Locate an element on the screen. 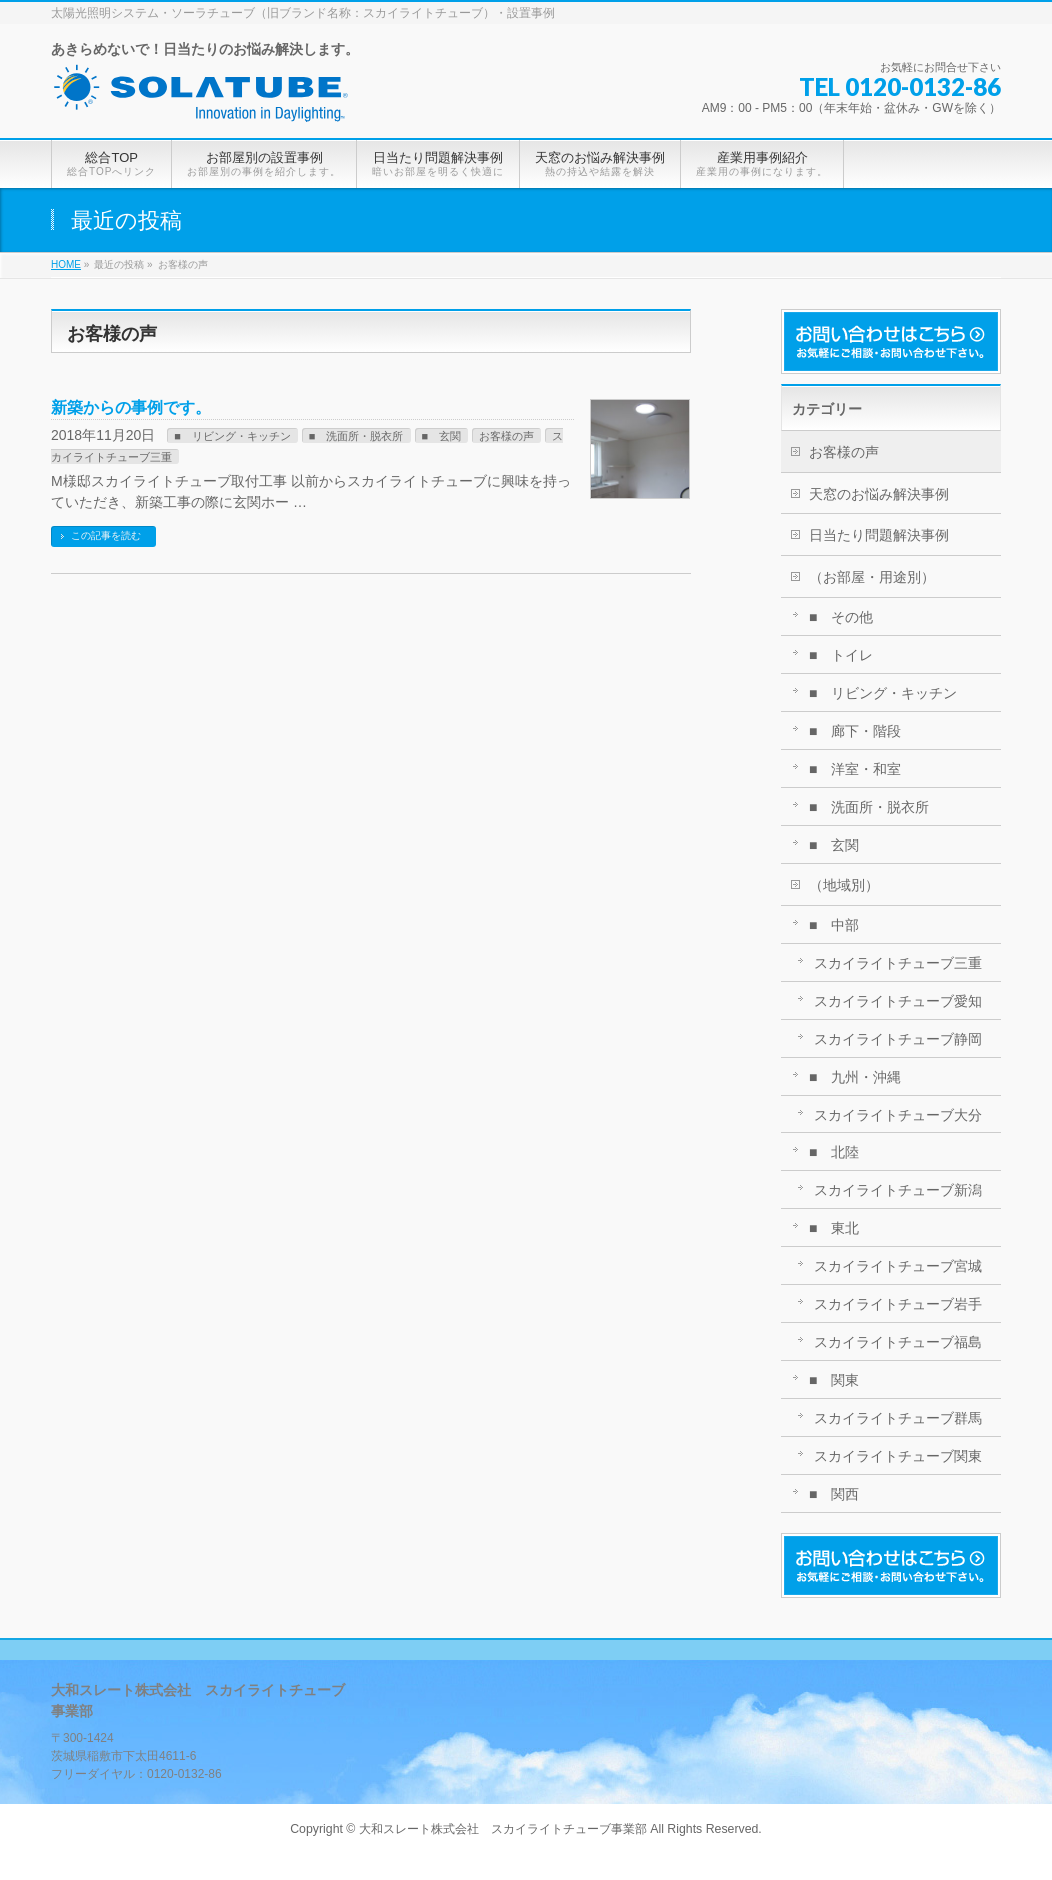  ■ 洗面所・脱衣所 is located at coordinates (356, 436).